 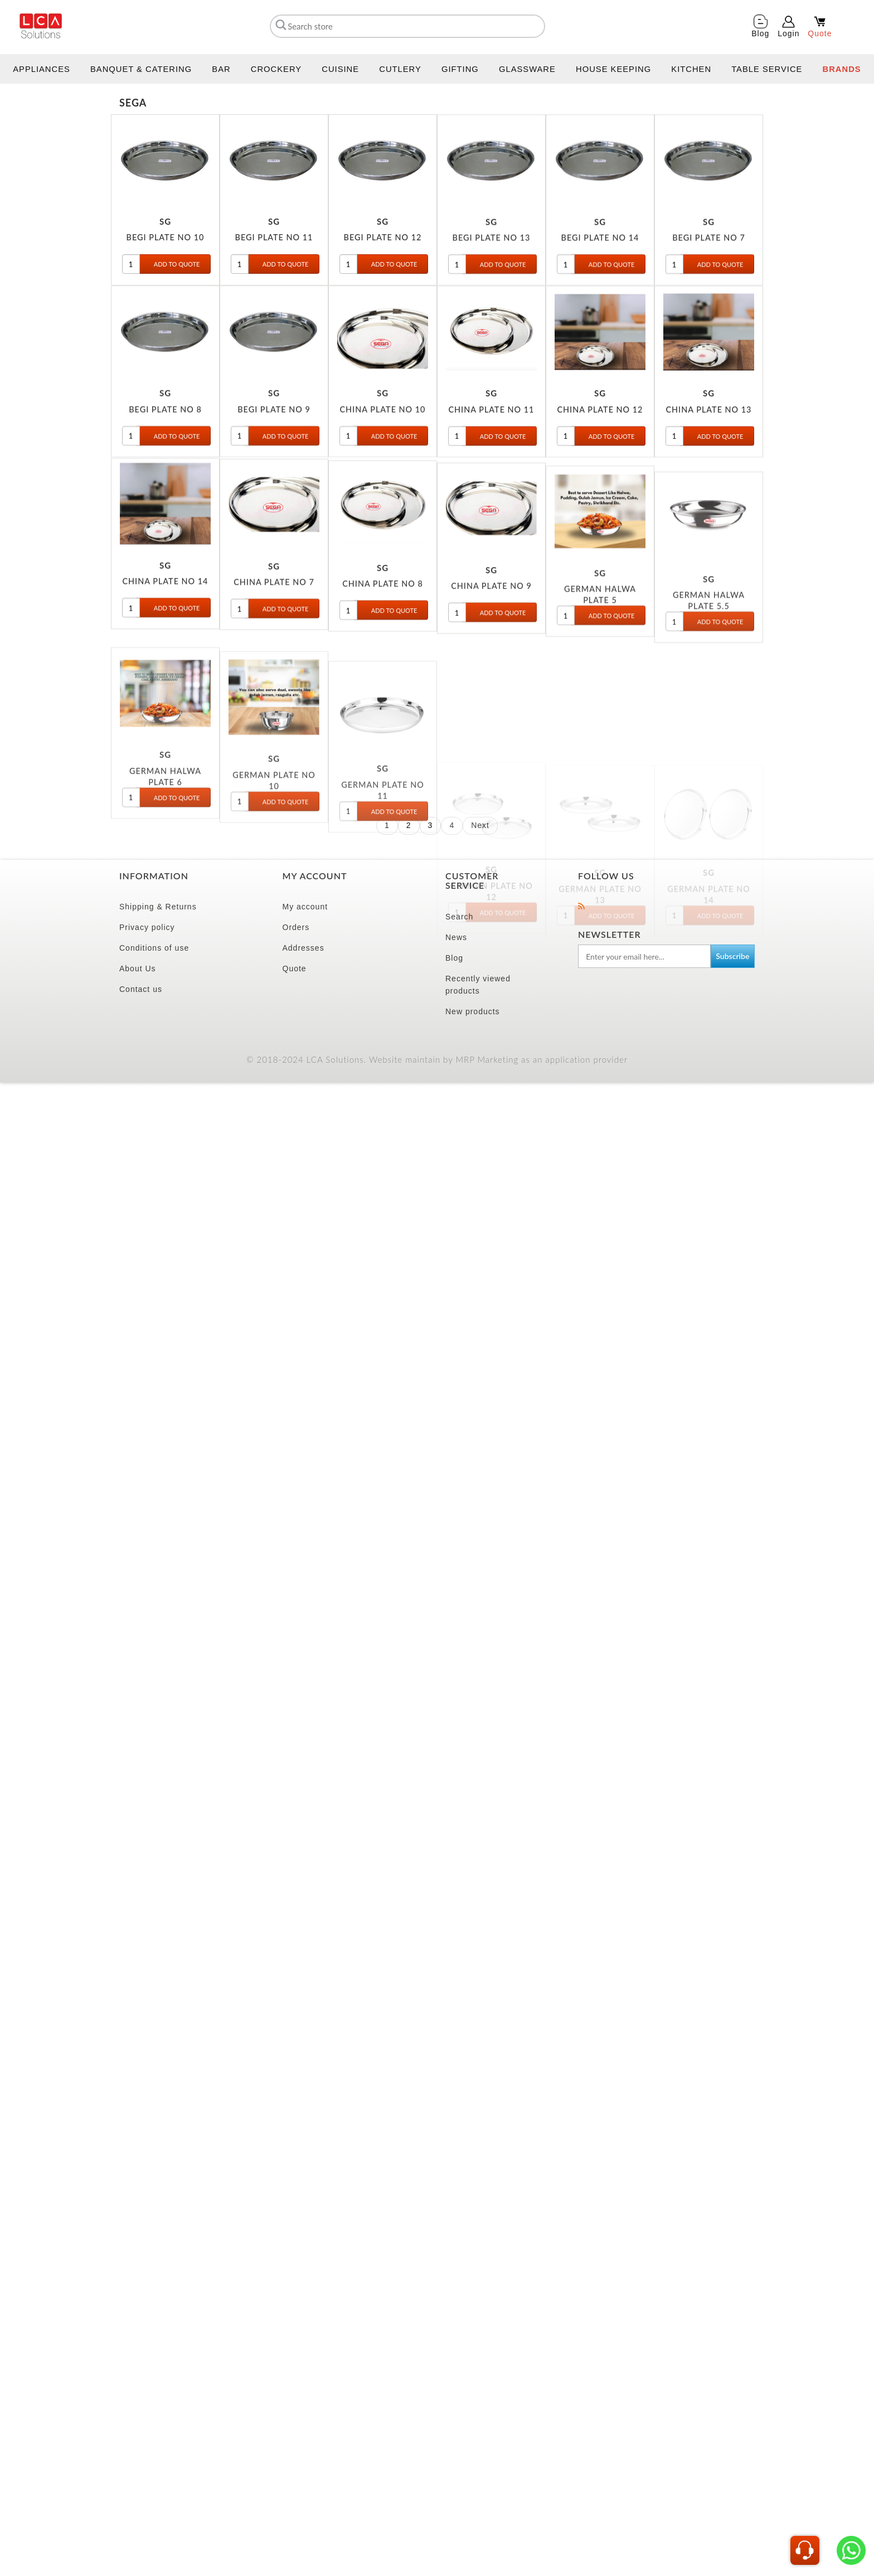 I want to click on CHINA PLATE NO 13, so click(x=709, y=457).